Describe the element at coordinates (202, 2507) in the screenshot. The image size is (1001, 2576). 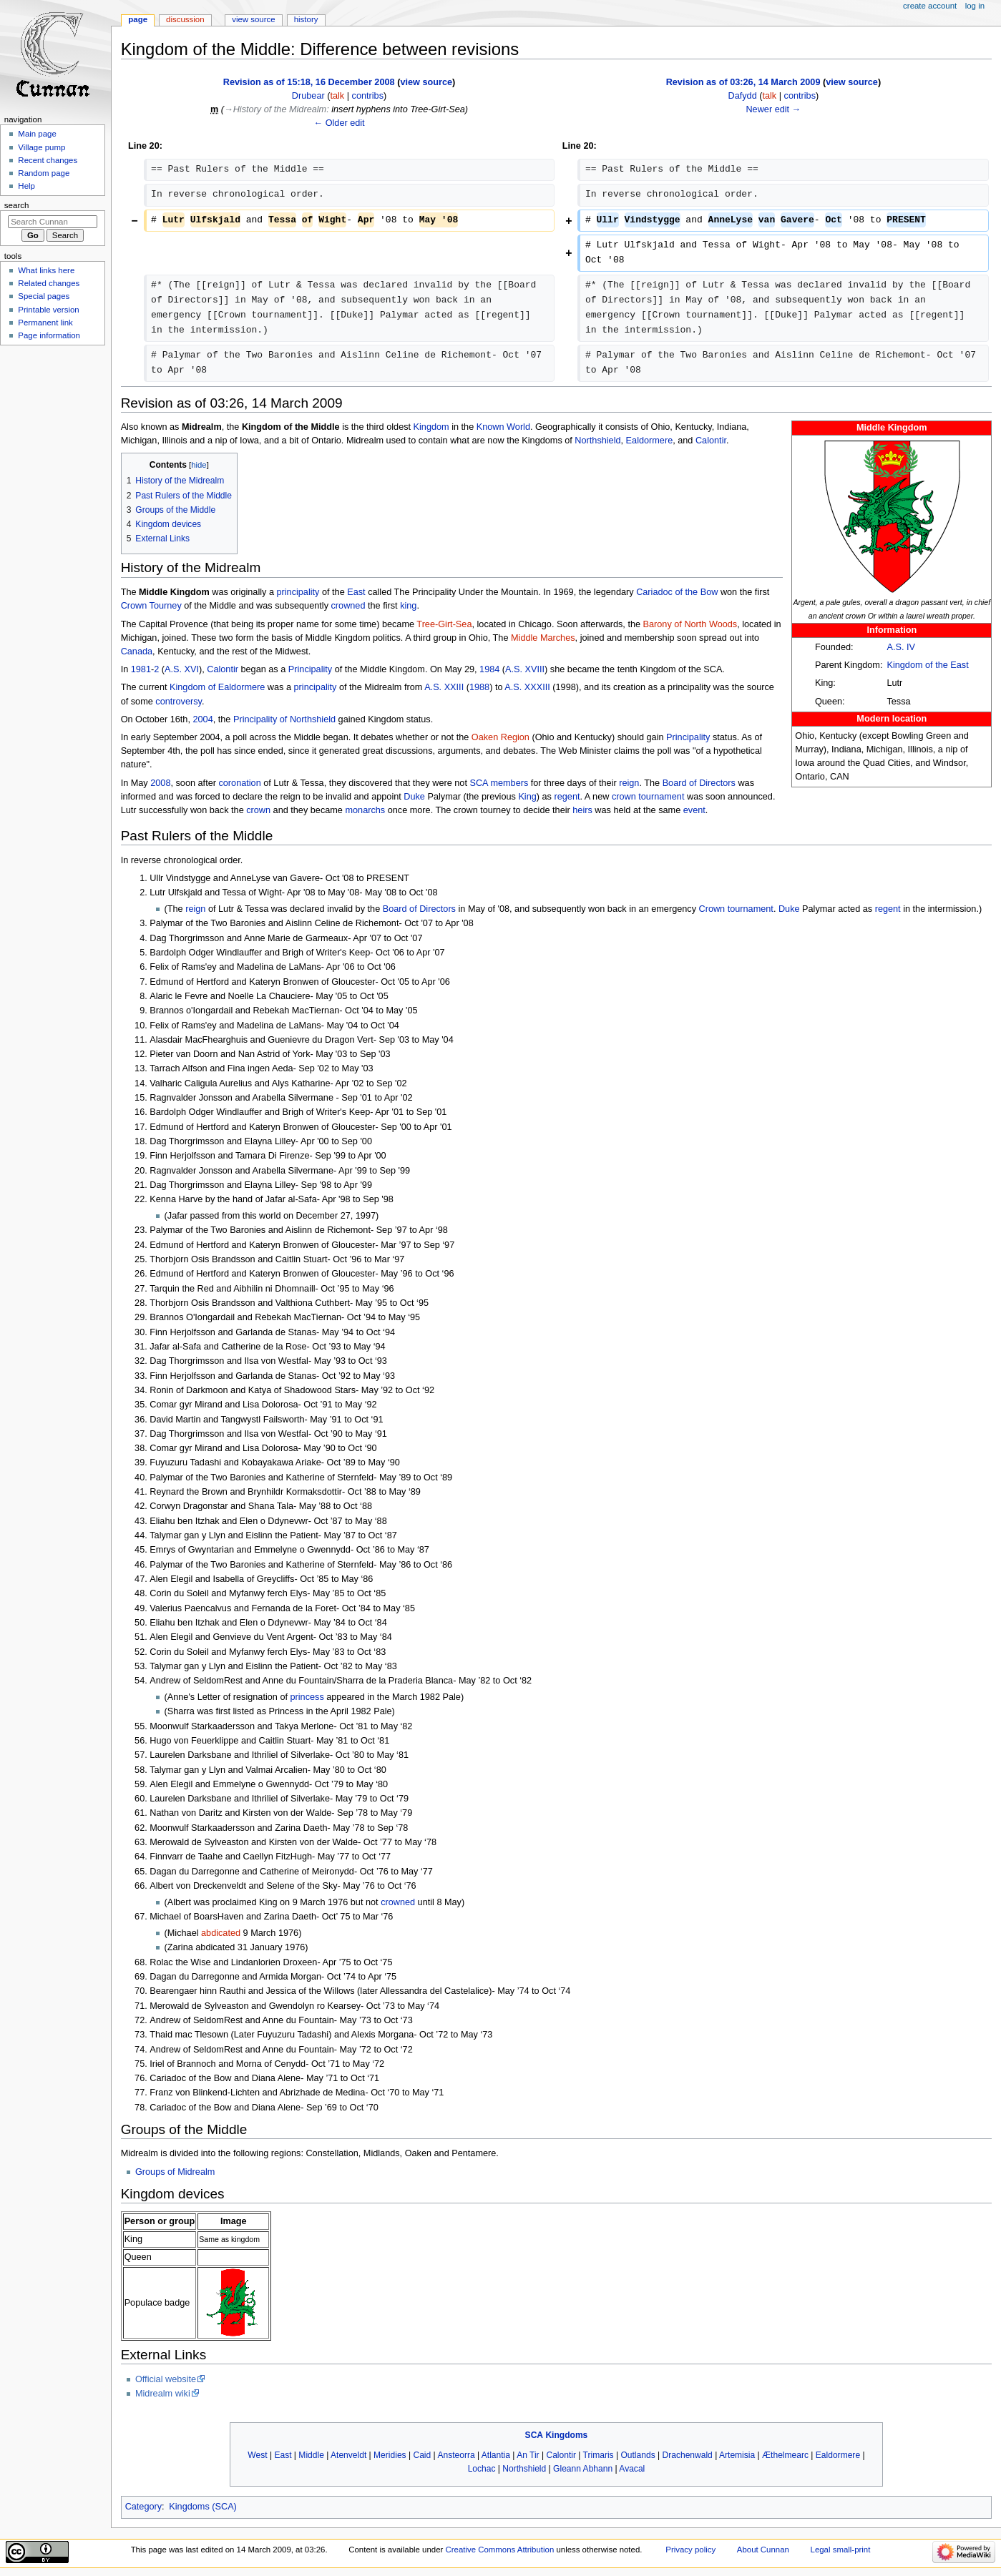
I see `Kingdoms (SCA)` at that location.